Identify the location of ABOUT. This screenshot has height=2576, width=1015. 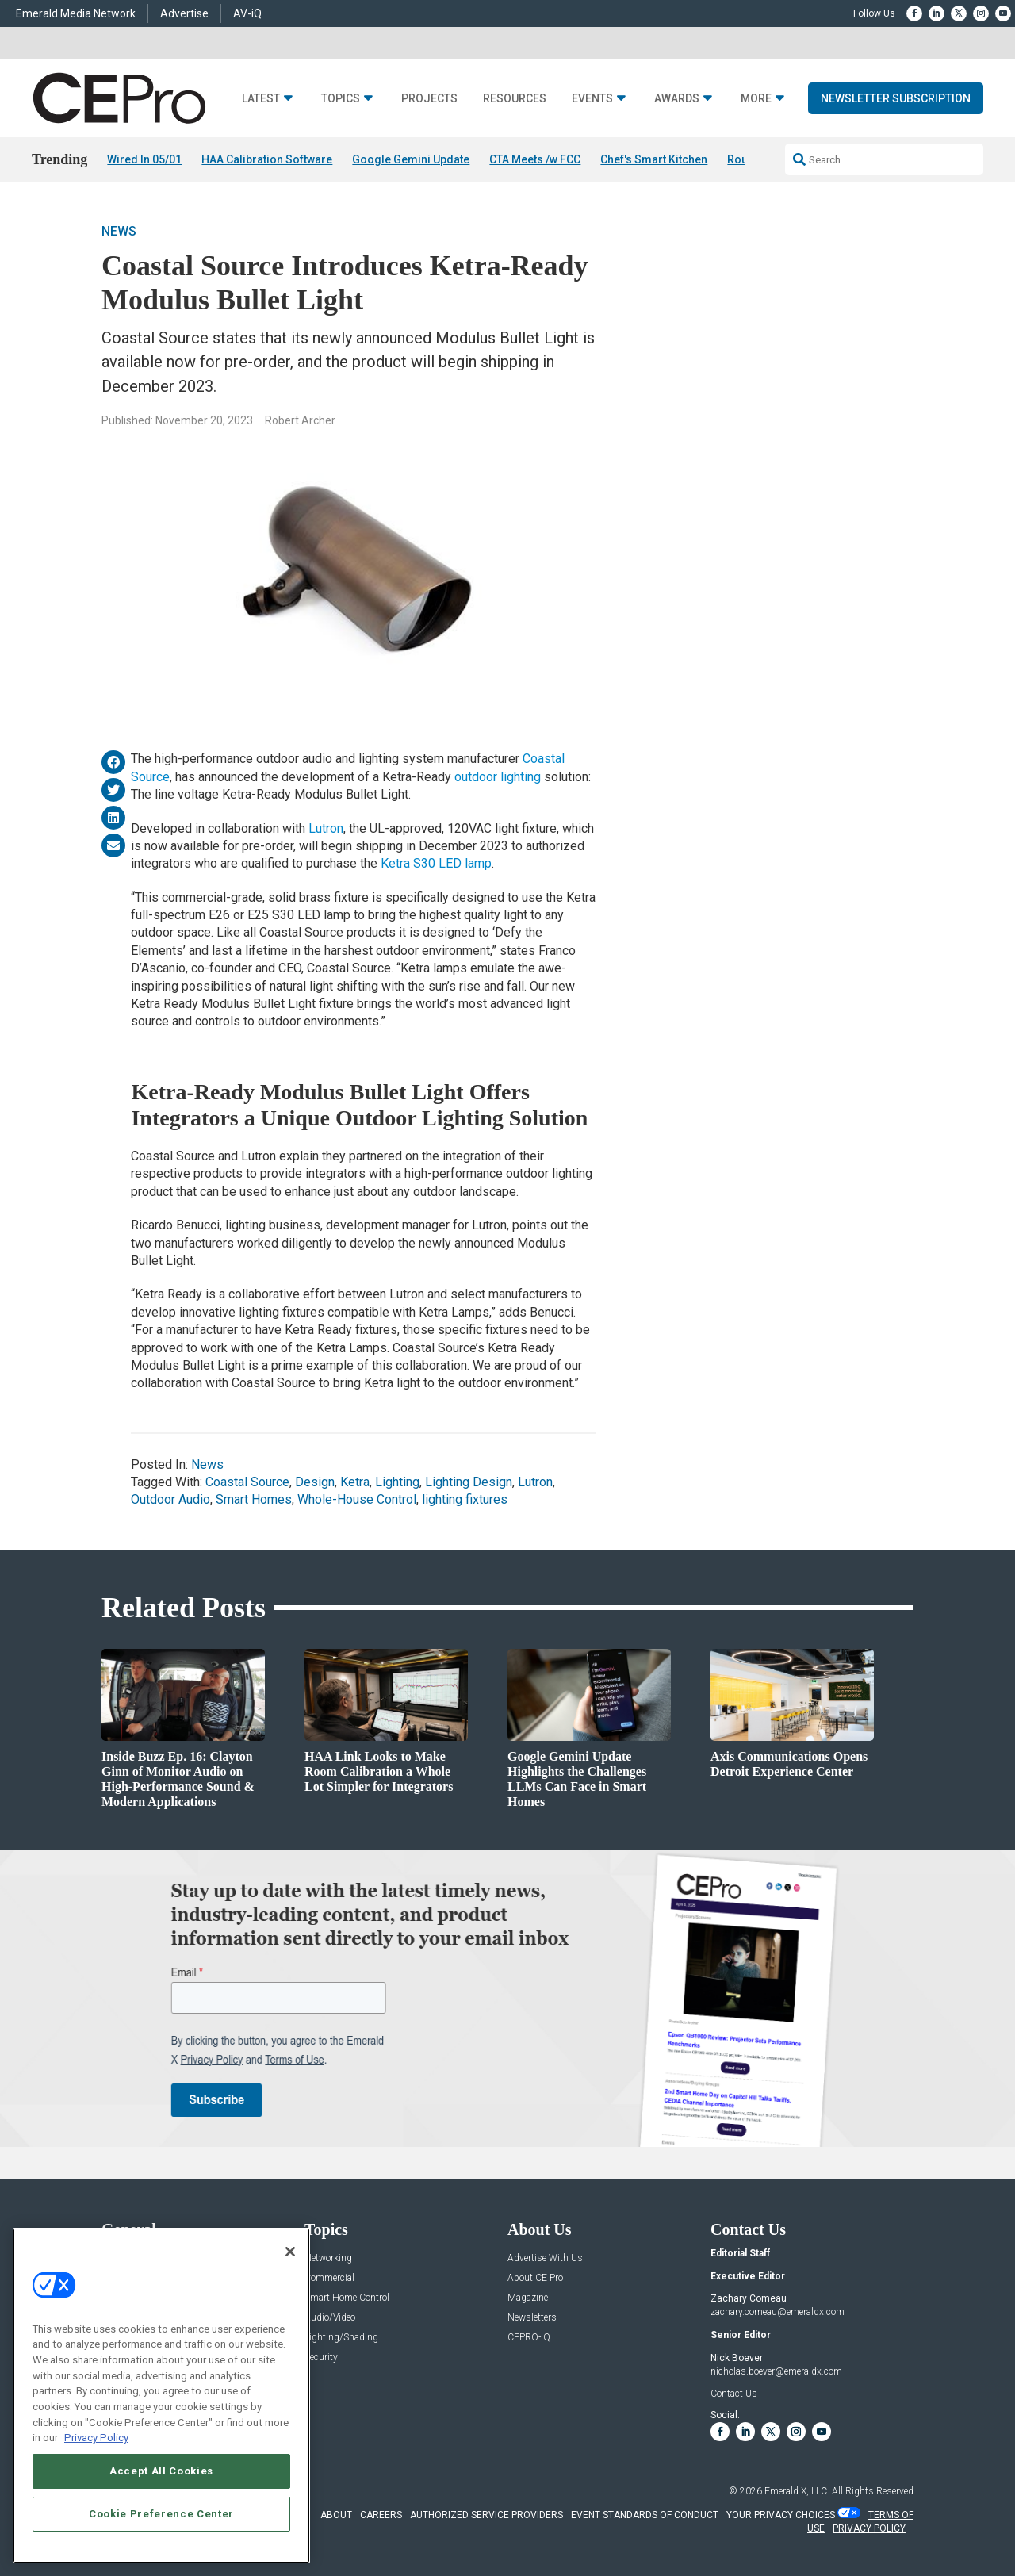
(336, 2514).